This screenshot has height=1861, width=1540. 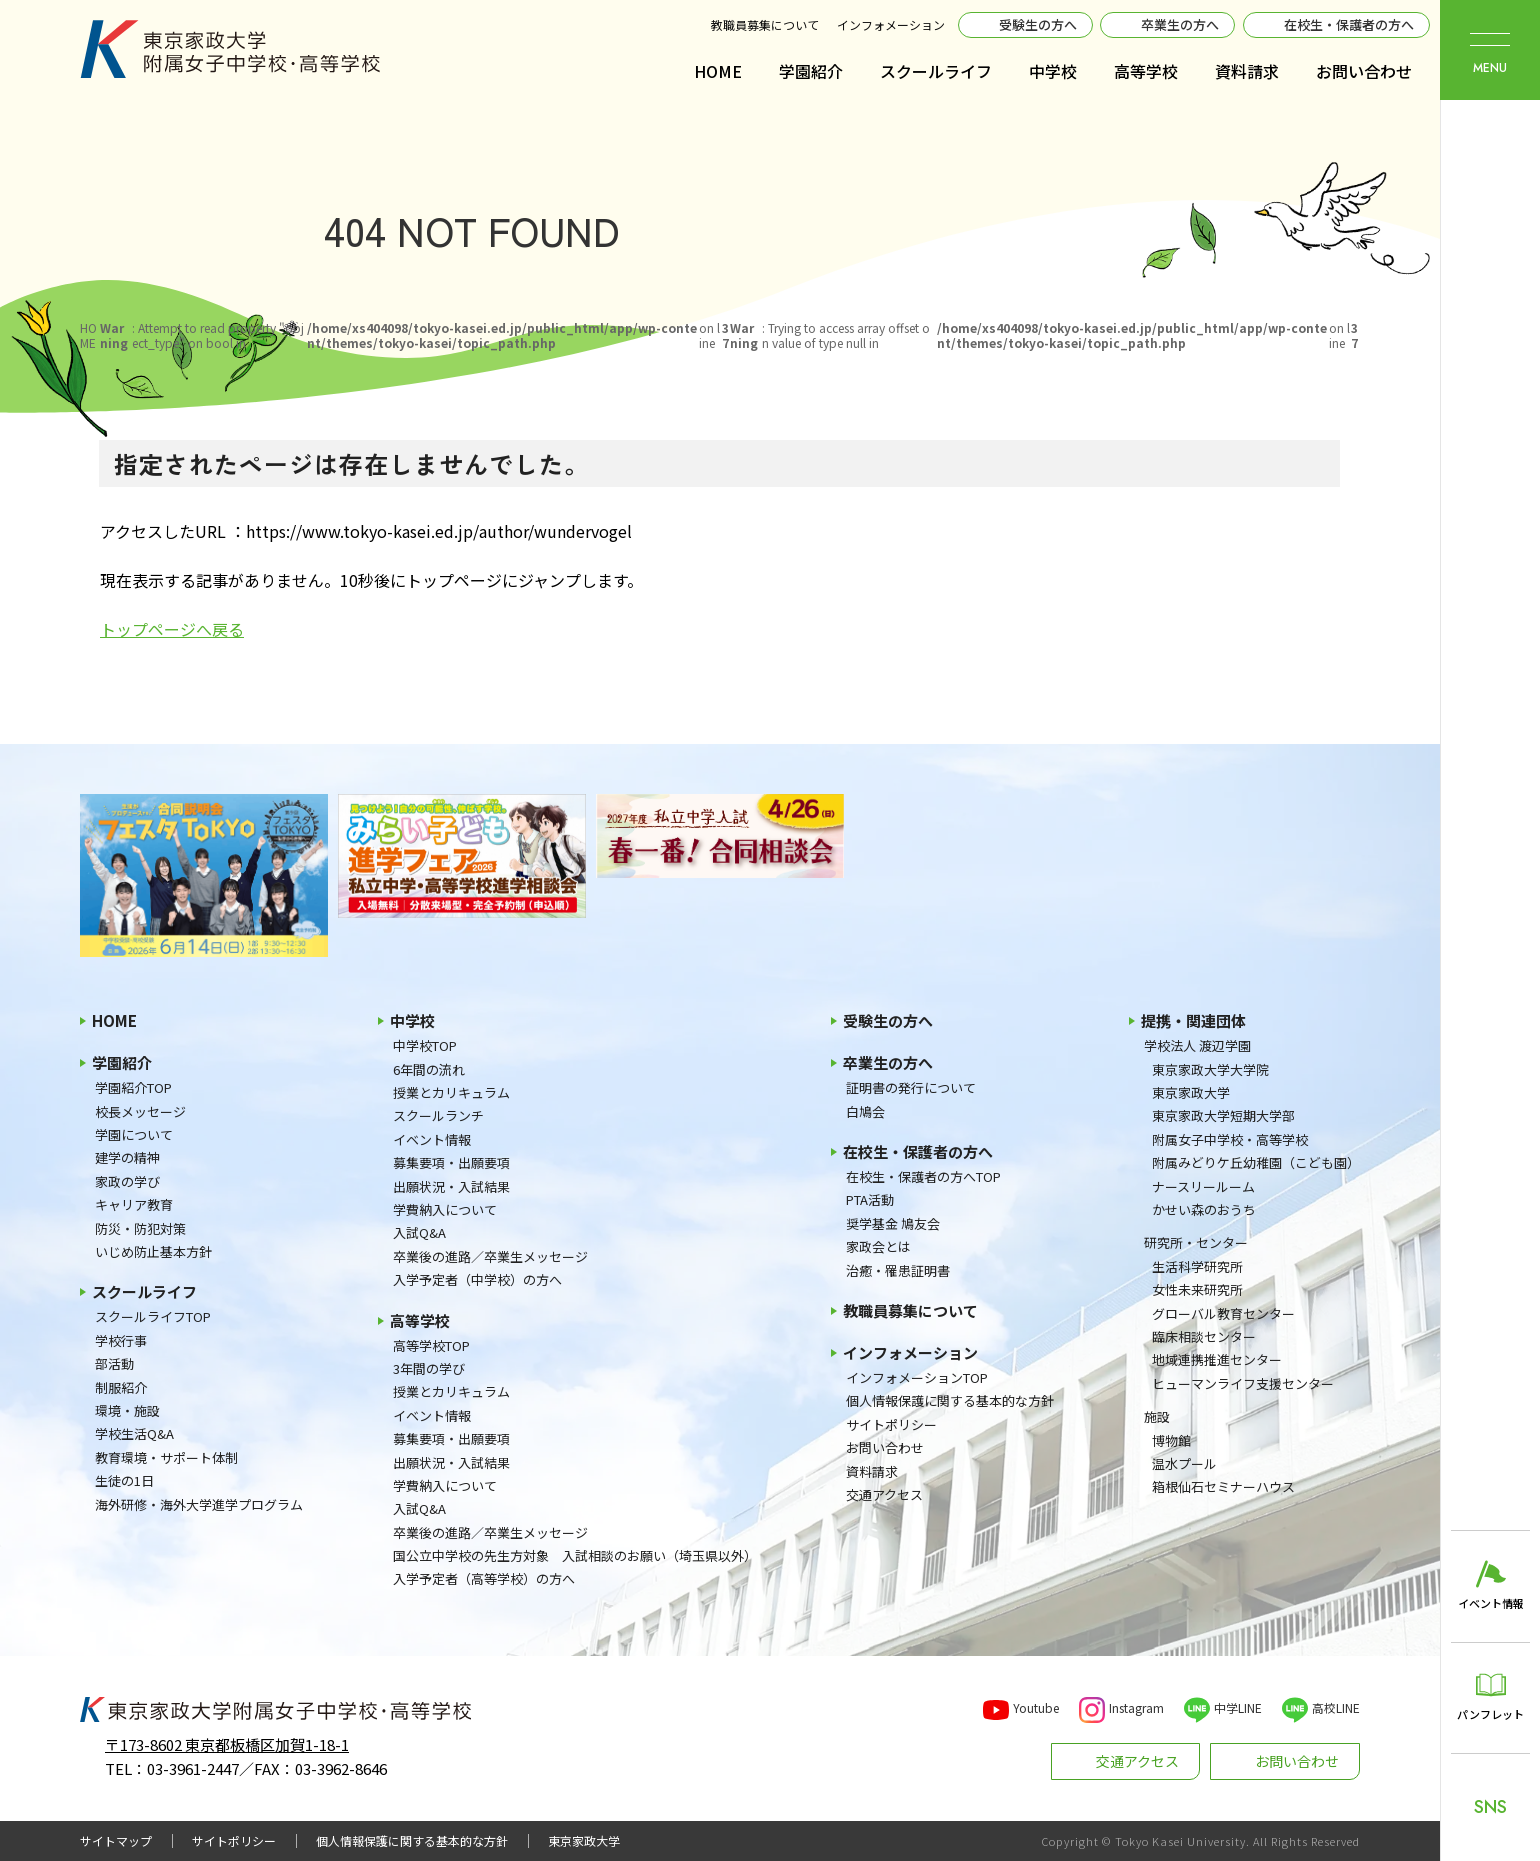 I want to click on 6年間の流れ, so click(x=429, y=1069).